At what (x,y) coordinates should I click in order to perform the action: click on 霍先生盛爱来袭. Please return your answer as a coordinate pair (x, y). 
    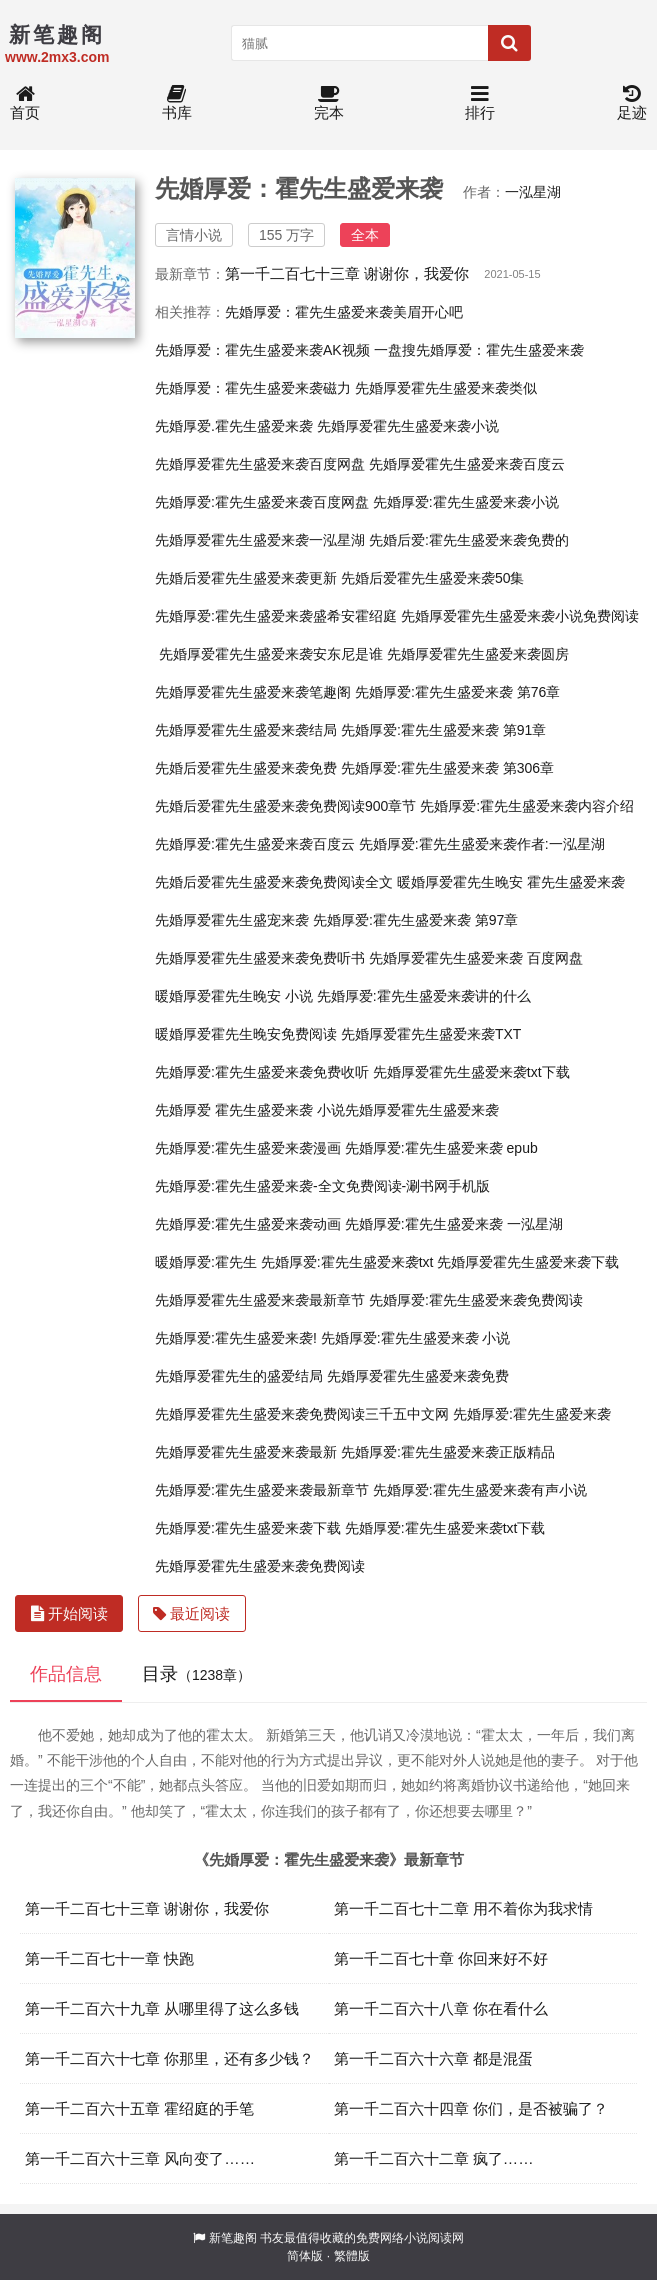
    Looking at the image, I should click on (576, 882).